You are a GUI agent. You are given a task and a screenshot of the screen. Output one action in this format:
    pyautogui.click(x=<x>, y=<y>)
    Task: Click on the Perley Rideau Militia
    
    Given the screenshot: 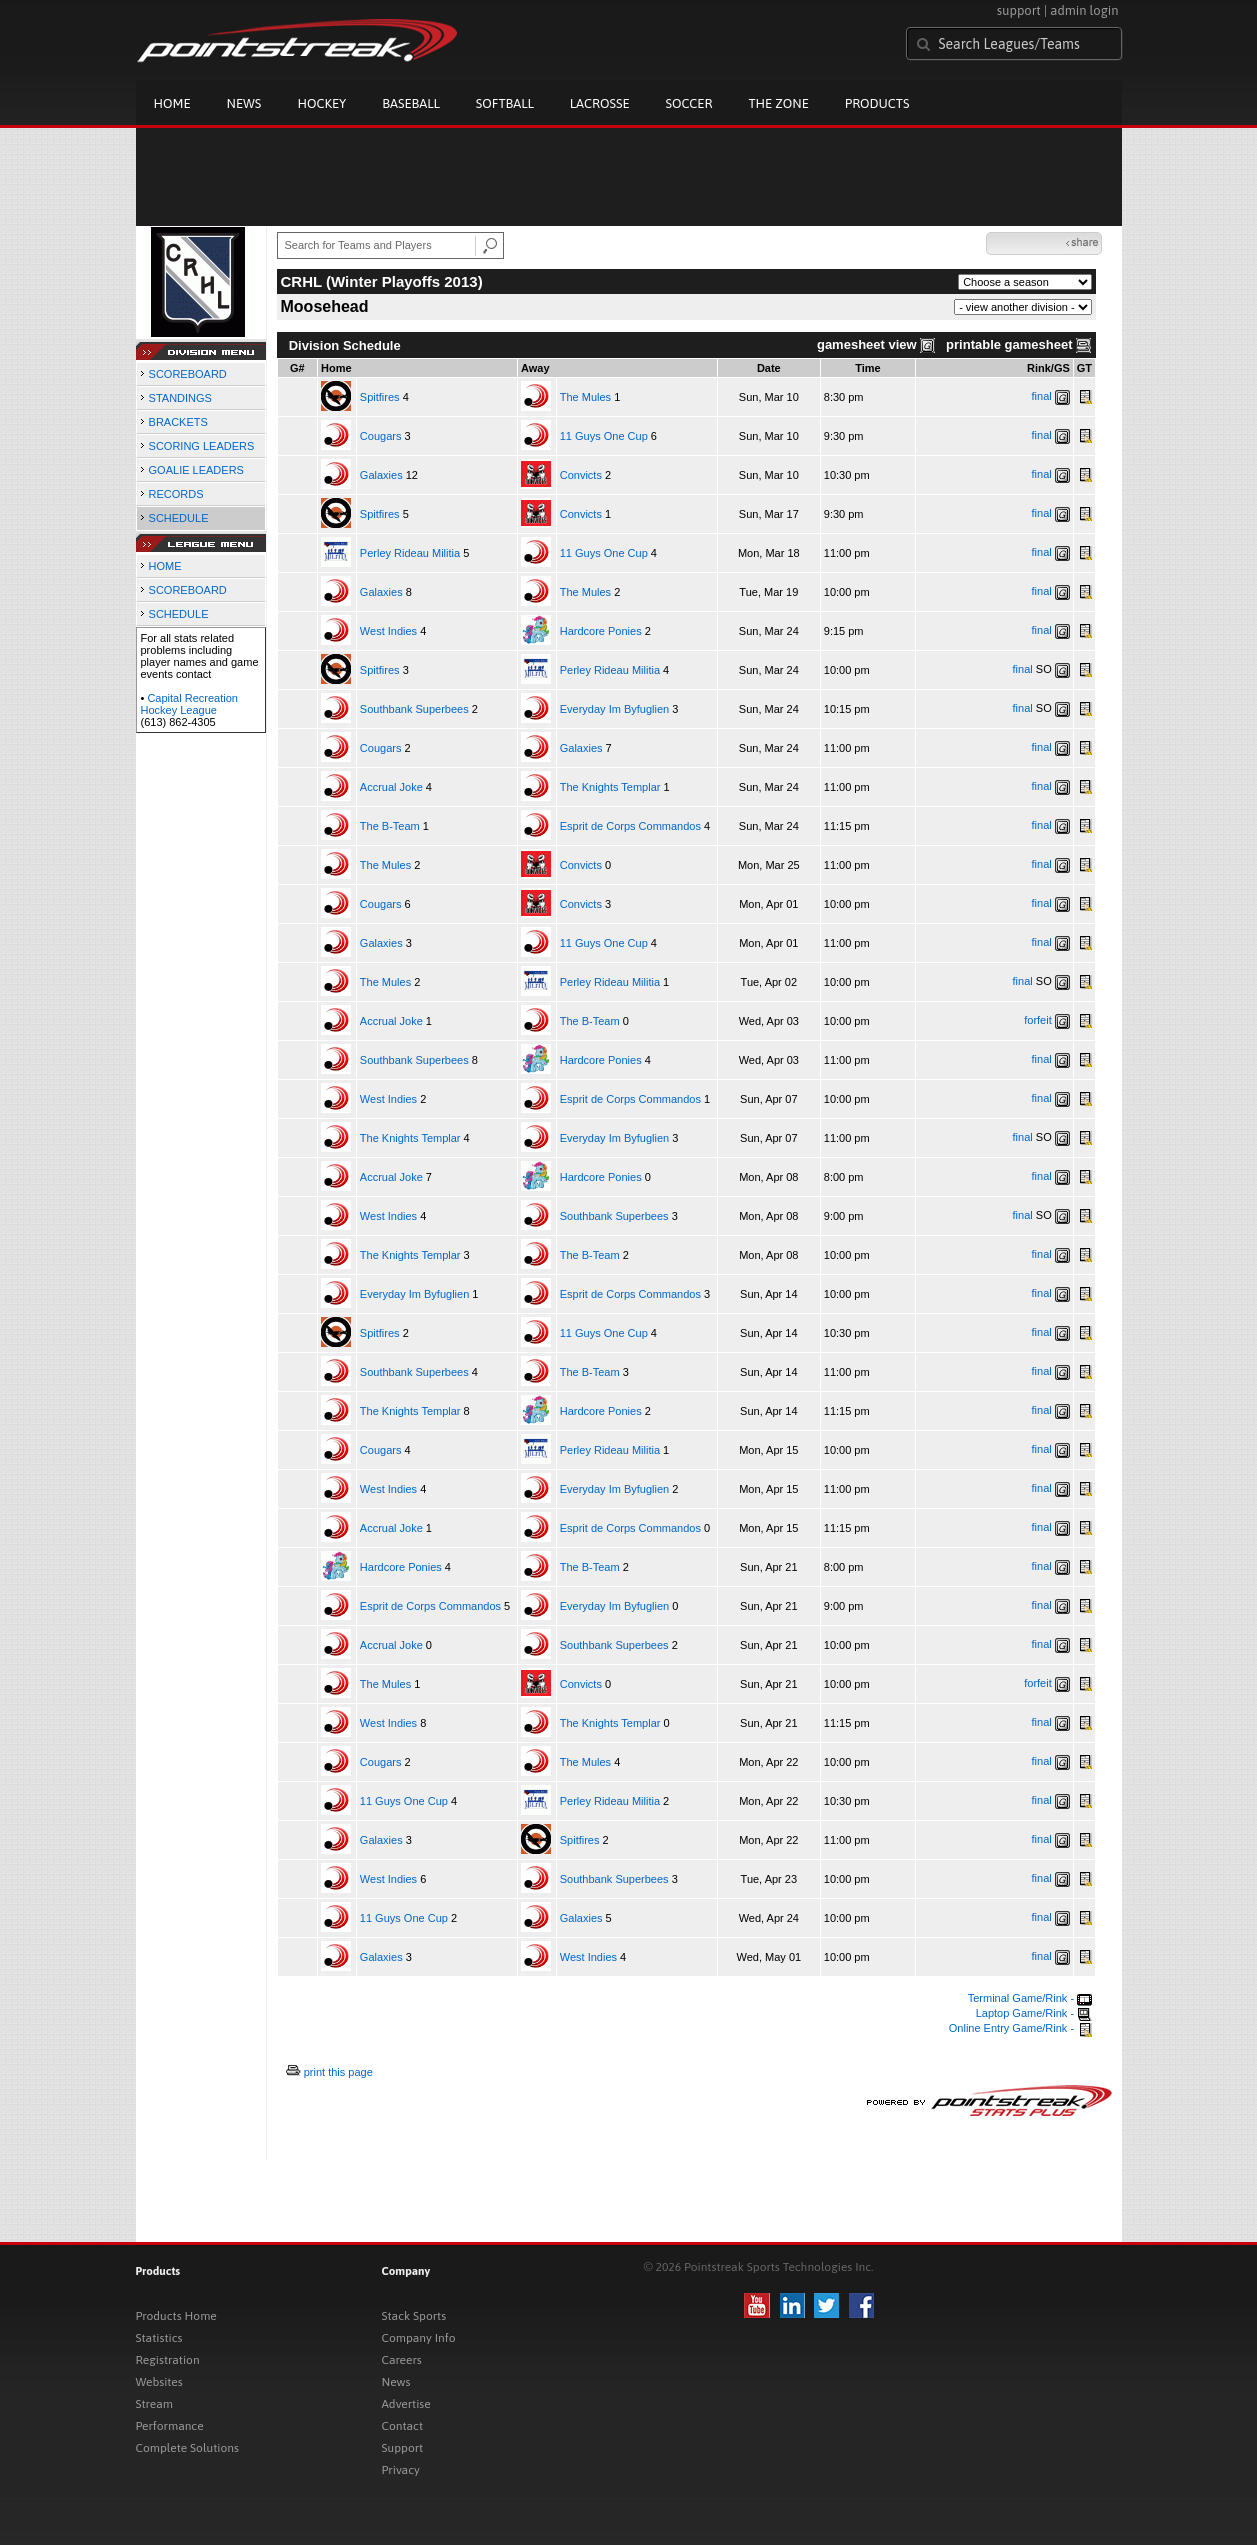 What is the action you would take?
    pyautogui.click(x=410, y=553)
    